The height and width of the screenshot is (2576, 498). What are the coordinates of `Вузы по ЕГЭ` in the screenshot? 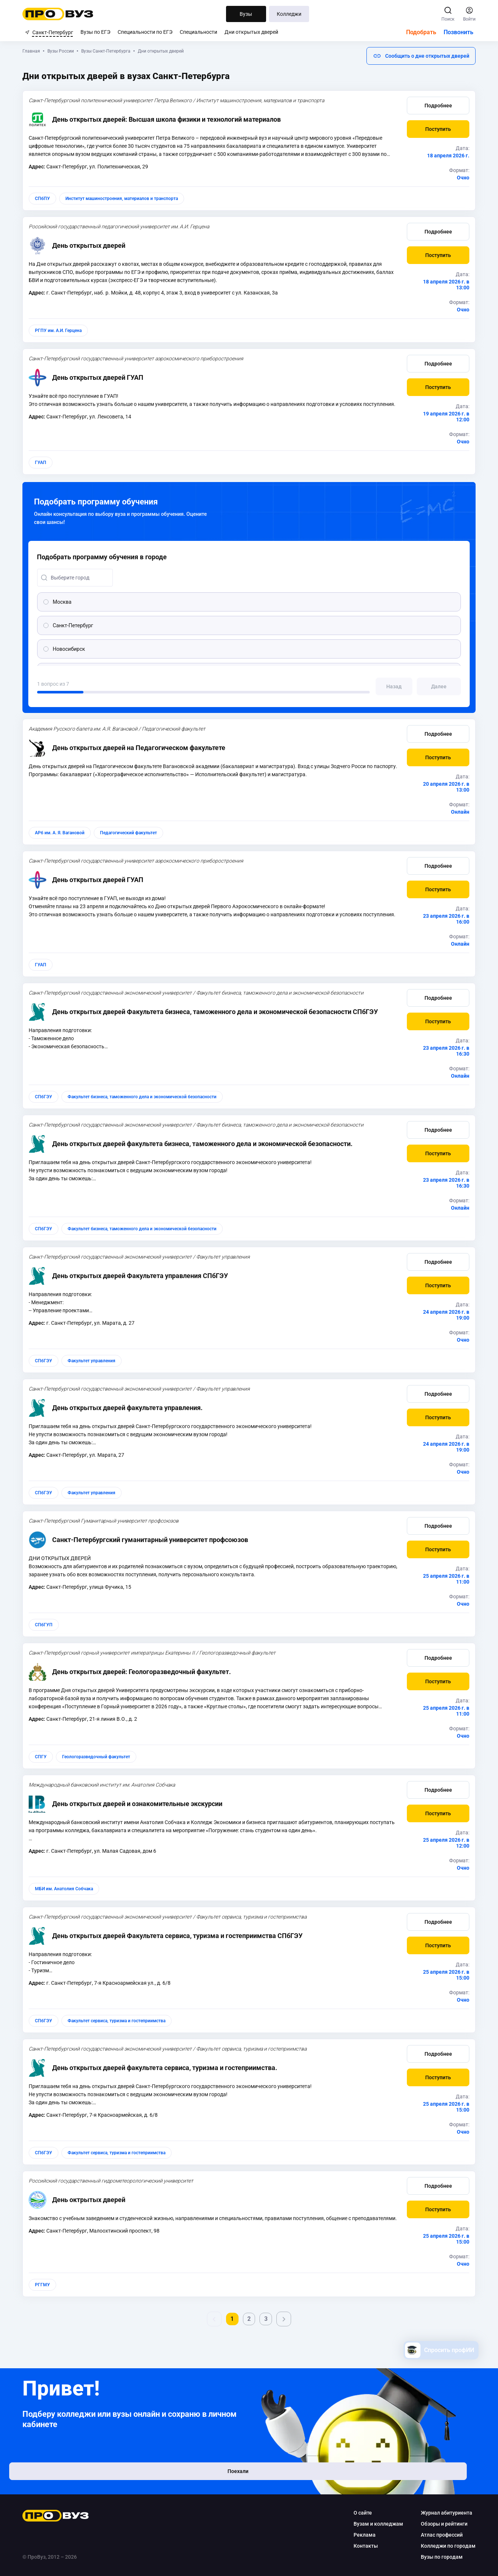 It's located at (95, 32).